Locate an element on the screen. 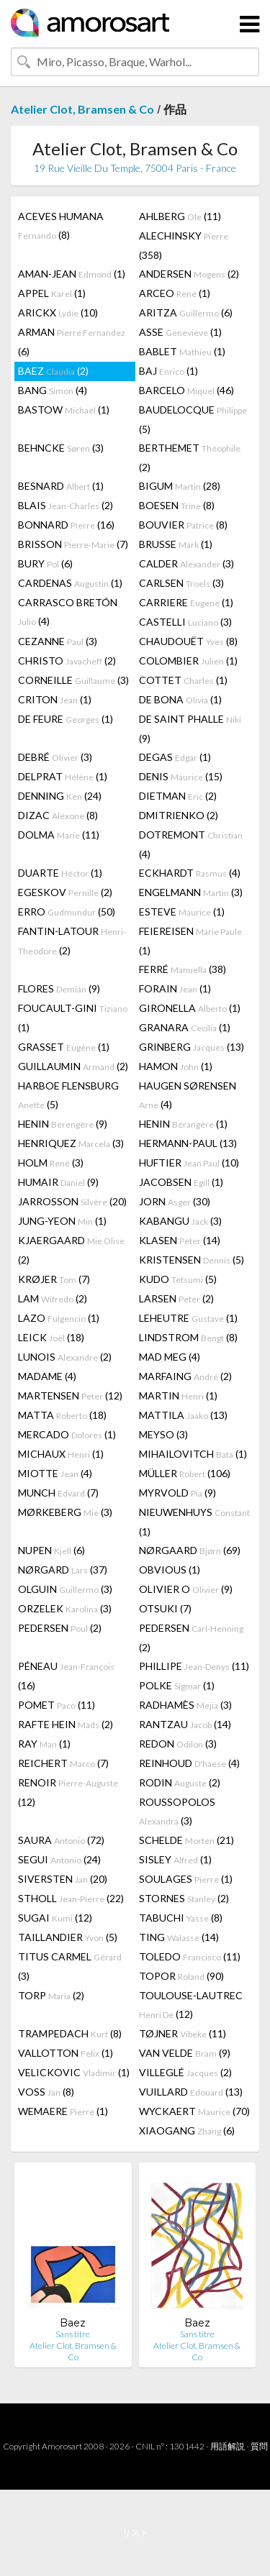 This screenshot has height=2576, width=270. CORNEILLE (3) is located at coordinates (73, 680).